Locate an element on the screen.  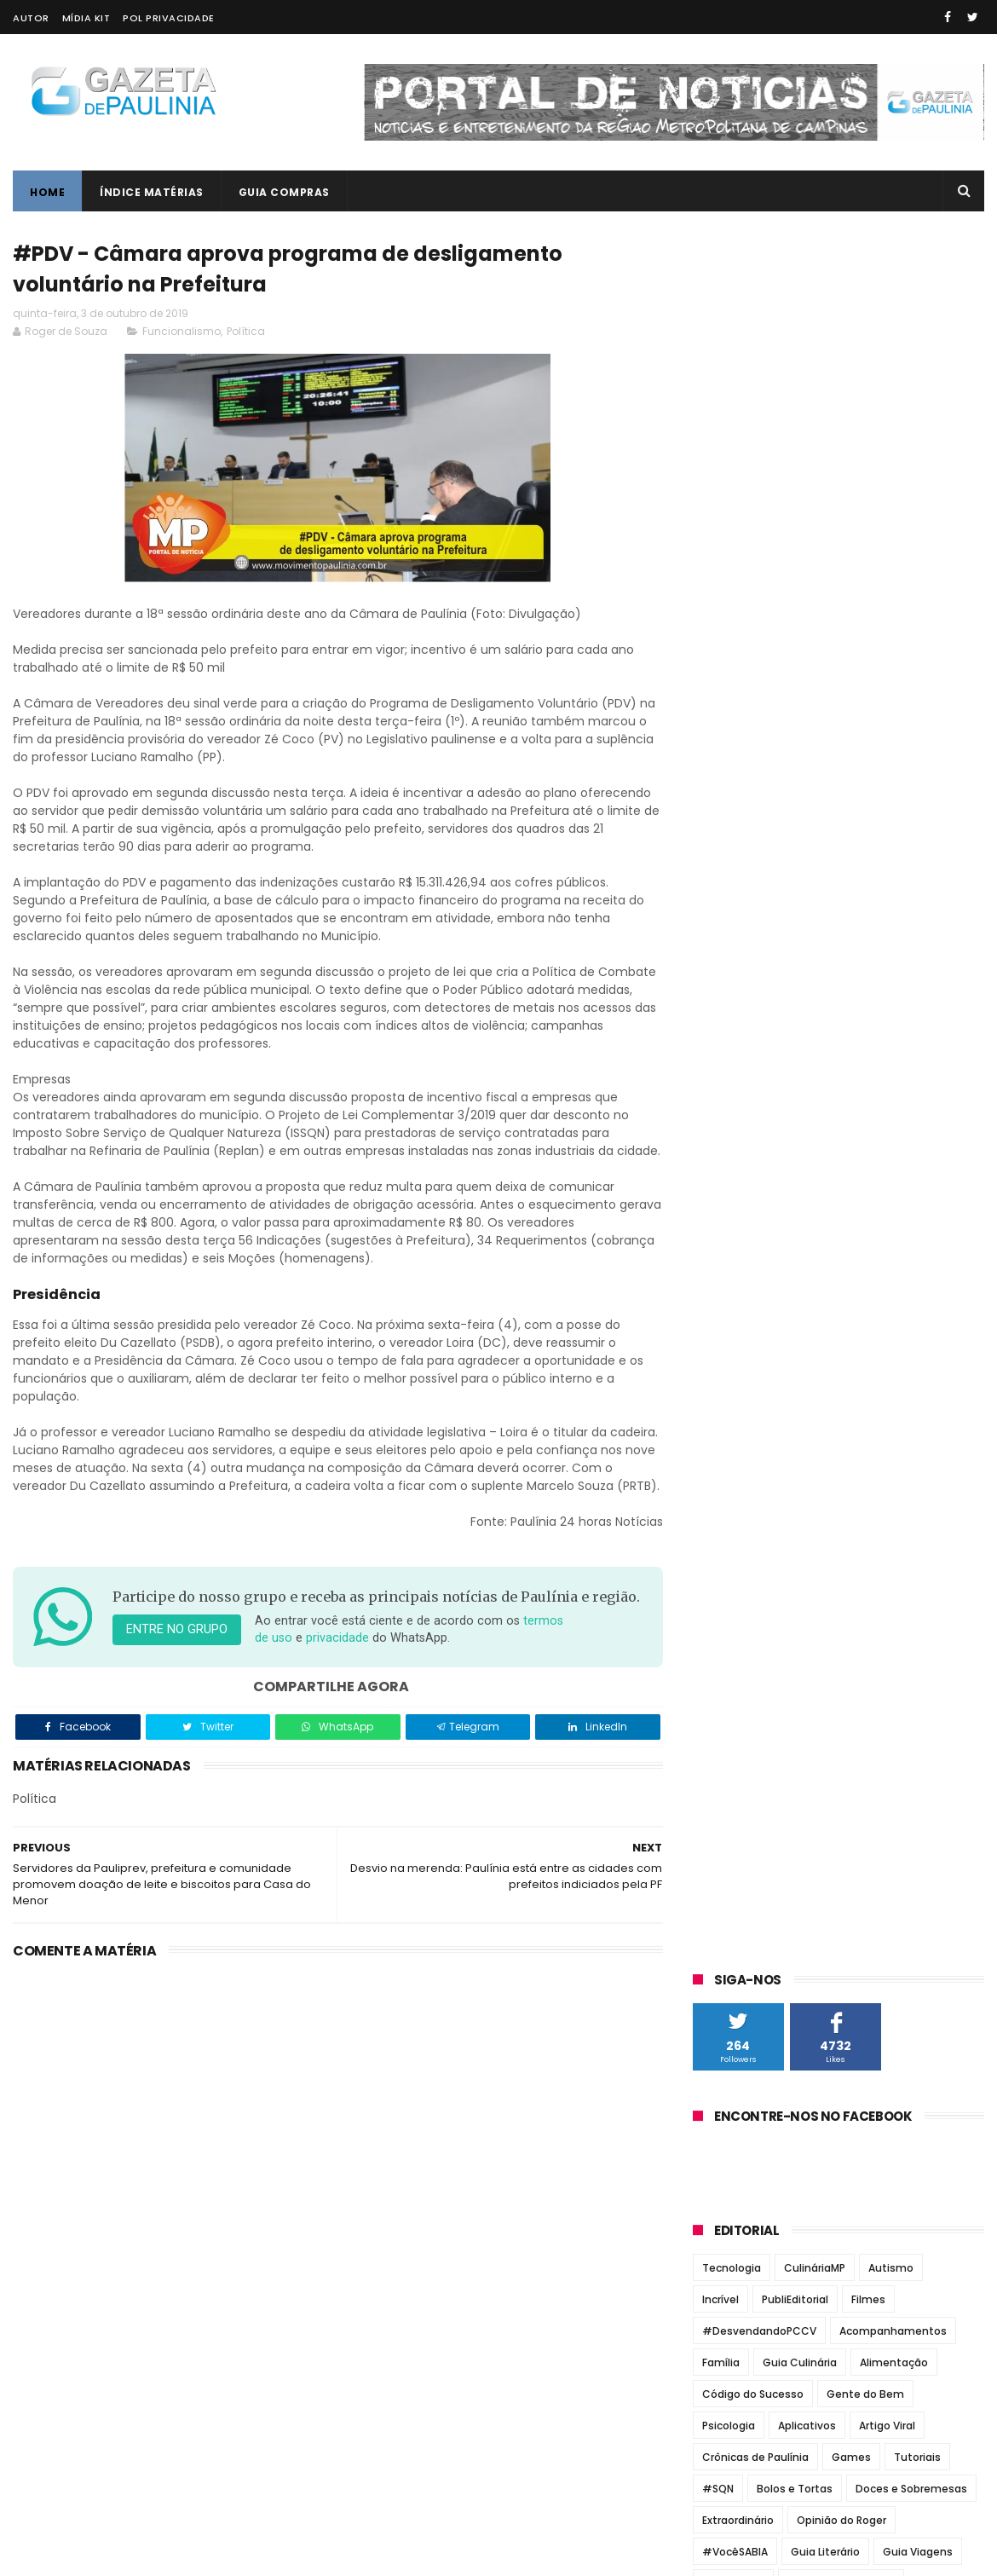
dezembro is located at coordinates (742, 1637).